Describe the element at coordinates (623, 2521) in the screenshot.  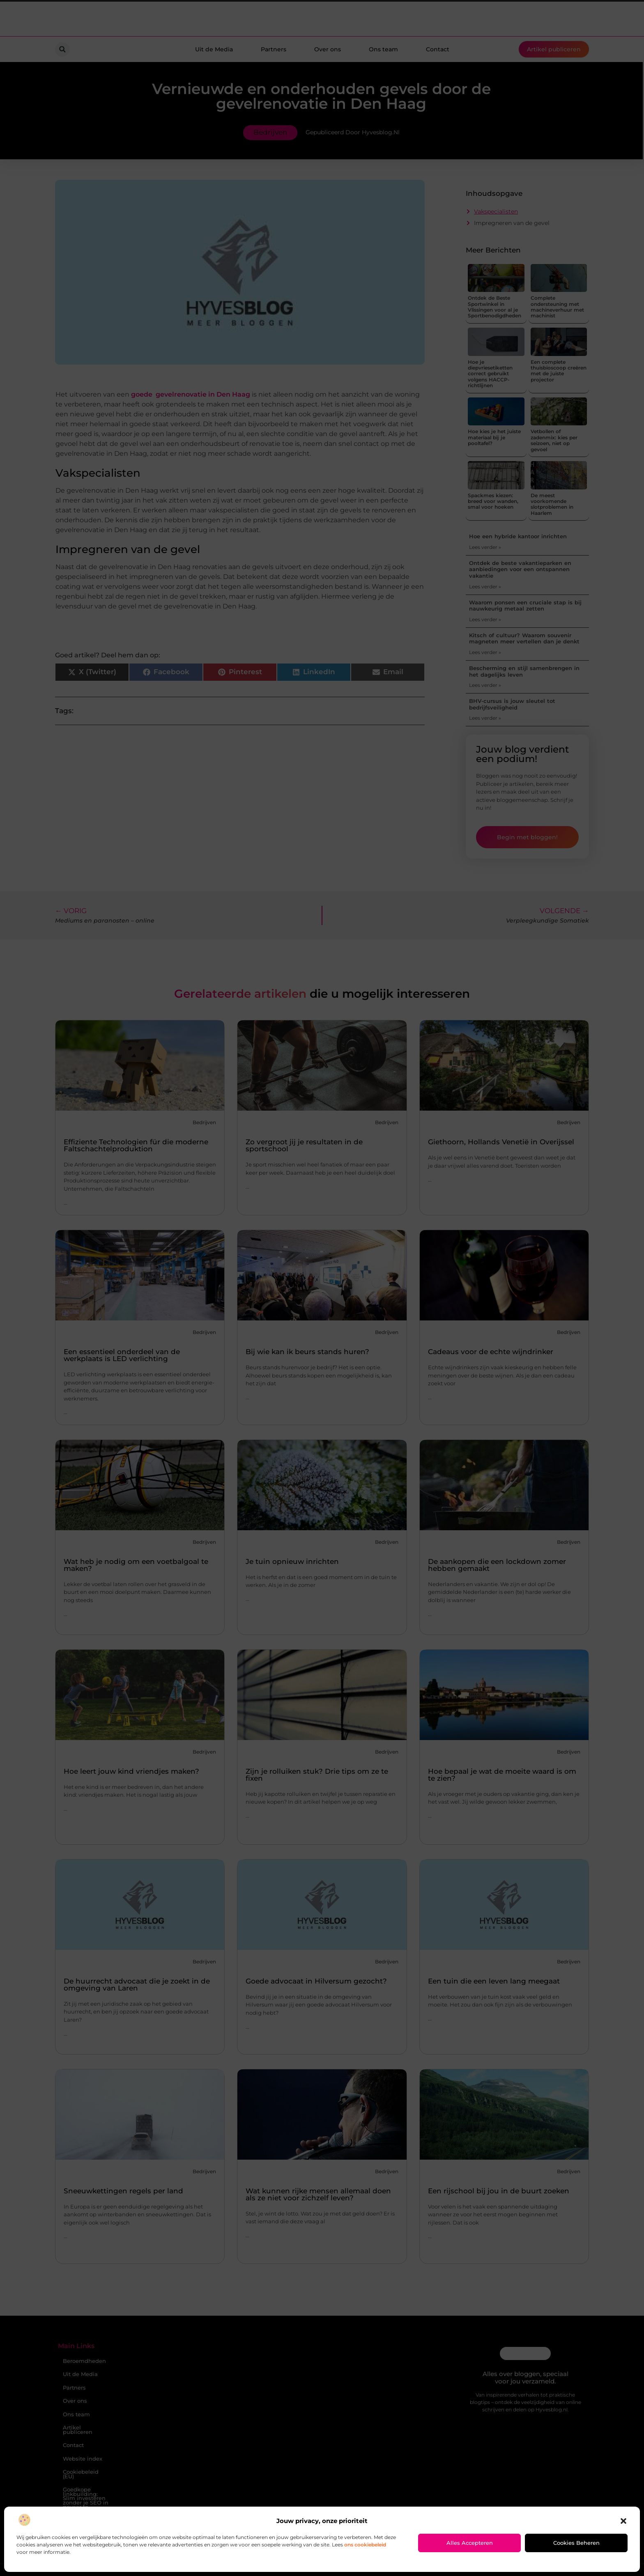
I see `[button]` at that location.